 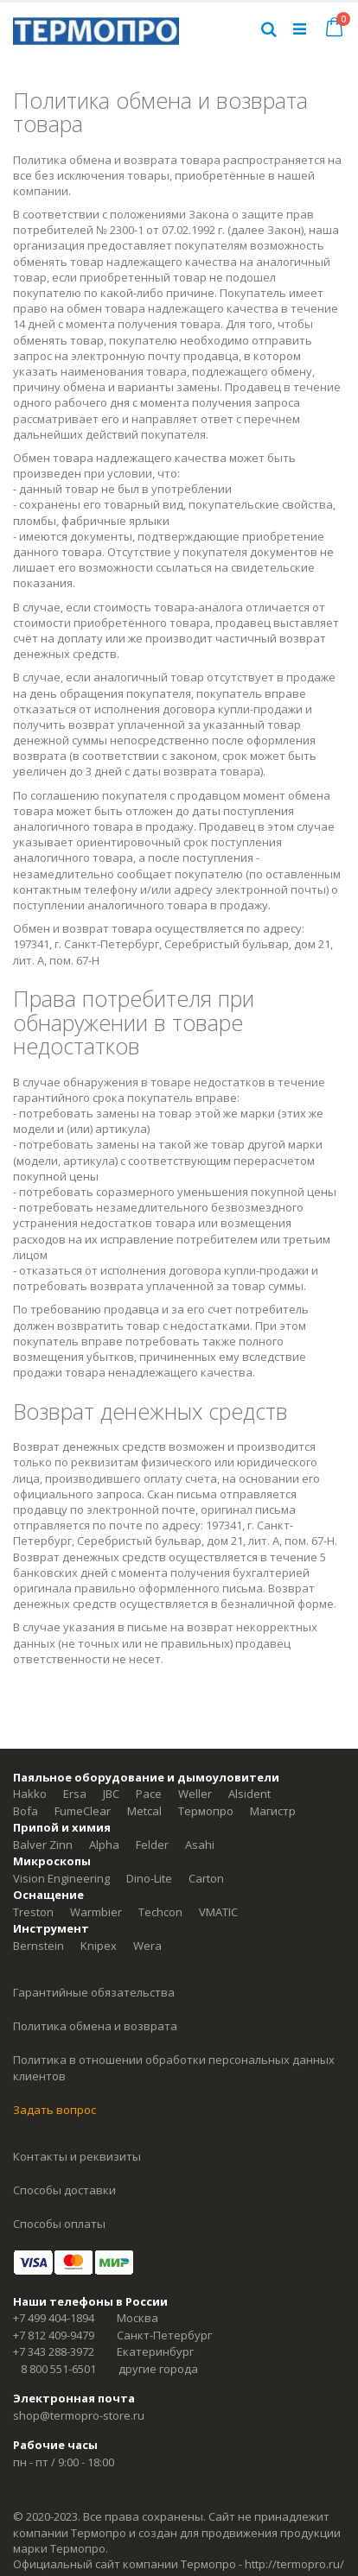 I want to click on Weller, so click(x=195, y=1793).